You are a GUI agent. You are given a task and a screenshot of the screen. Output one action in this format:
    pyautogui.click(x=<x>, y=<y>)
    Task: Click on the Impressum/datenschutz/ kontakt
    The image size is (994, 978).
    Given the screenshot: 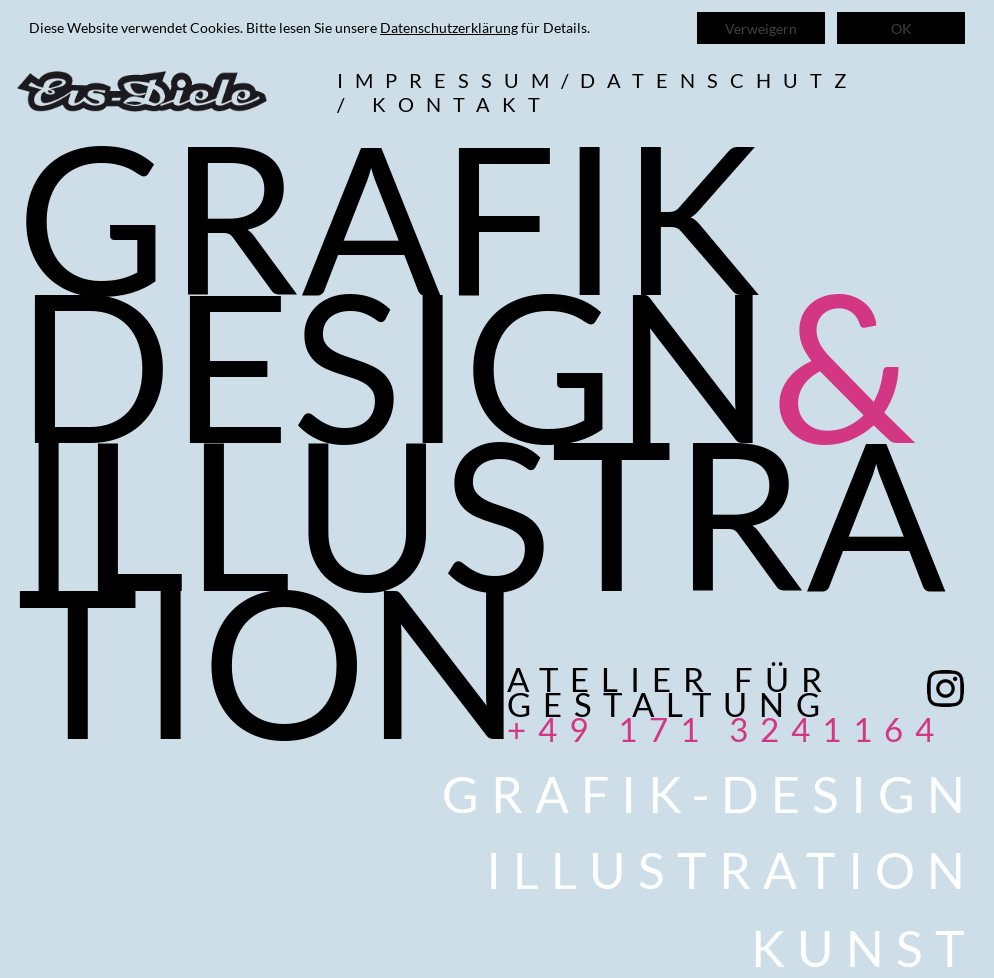 What is the action you would take?
    pyautogui.click(x=597, y=92)
    